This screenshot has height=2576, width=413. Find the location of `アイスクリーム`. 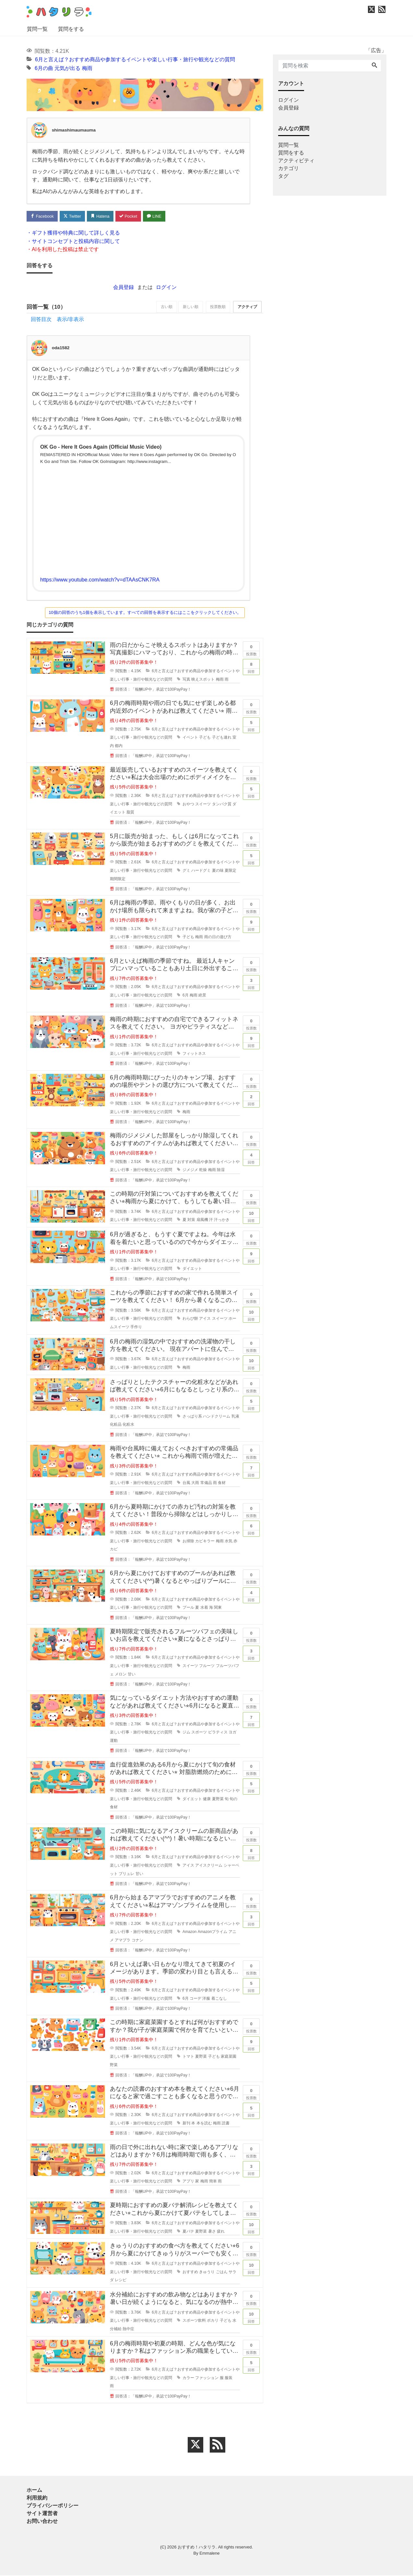

アイスクリーム is located at coordinates (208, 1866).